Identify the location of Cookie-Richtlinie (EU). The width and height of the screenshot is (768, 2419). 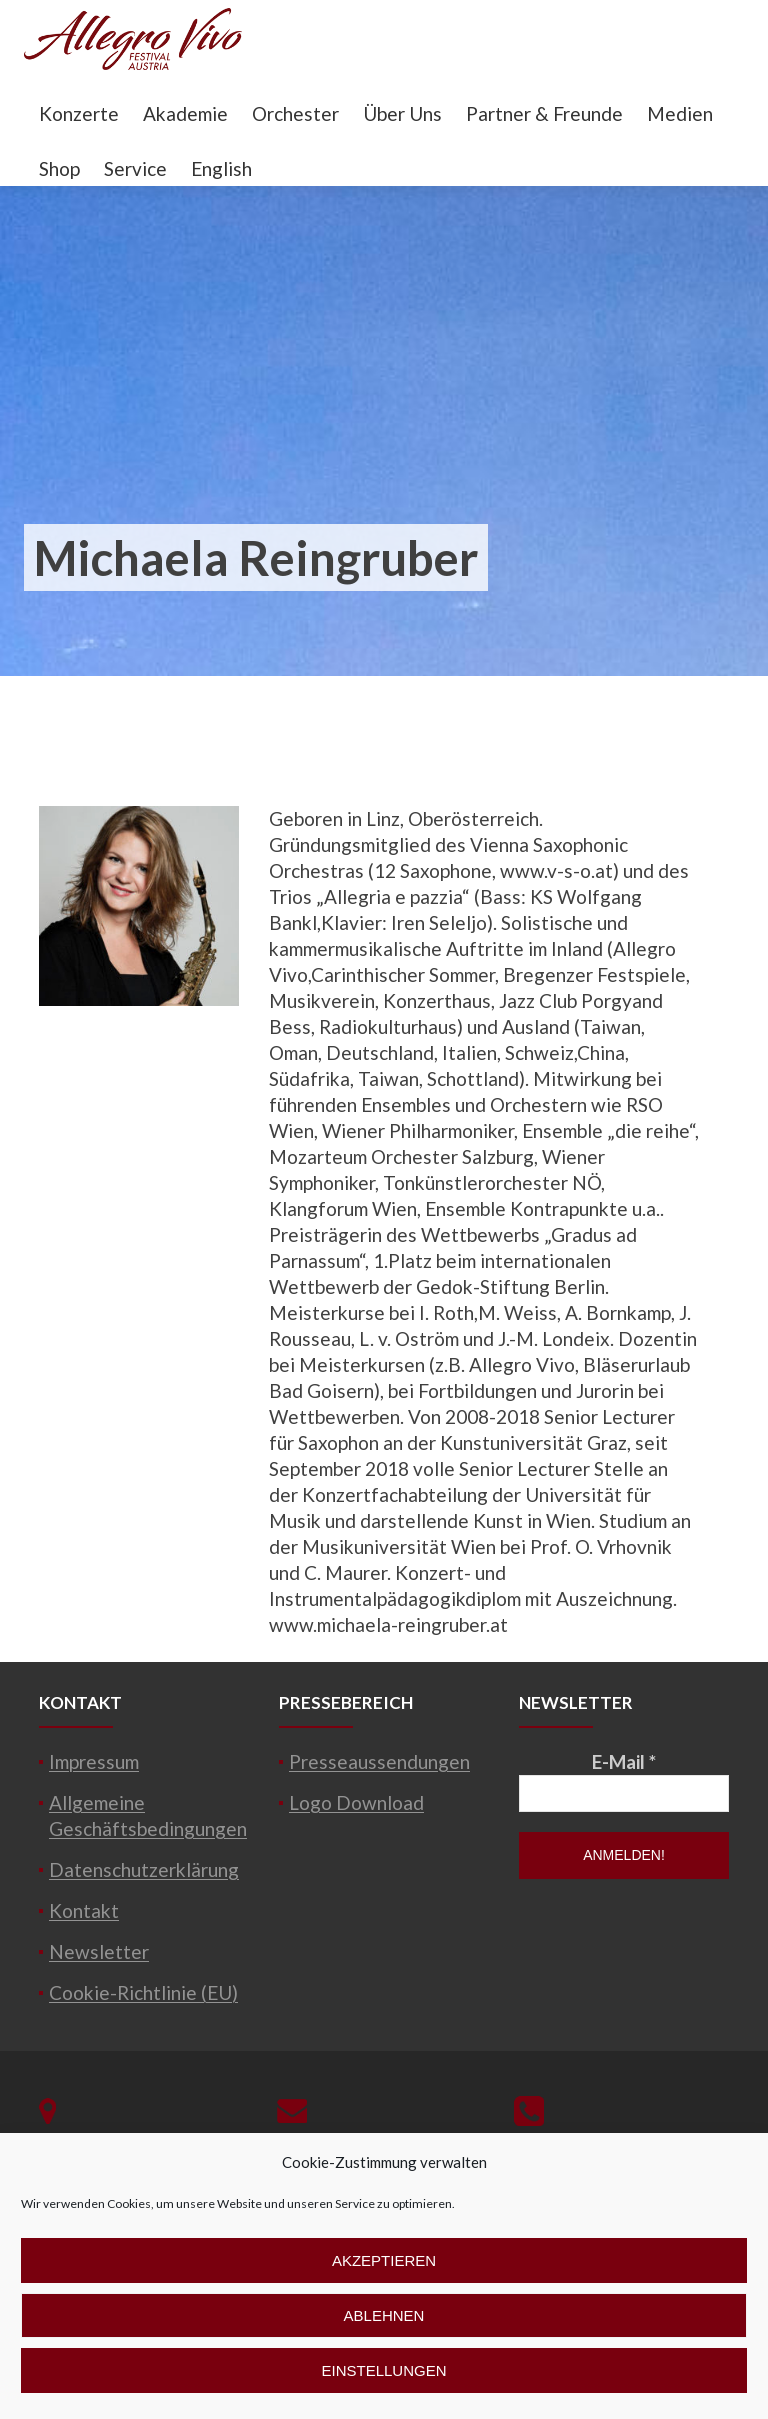
(143, 1992).